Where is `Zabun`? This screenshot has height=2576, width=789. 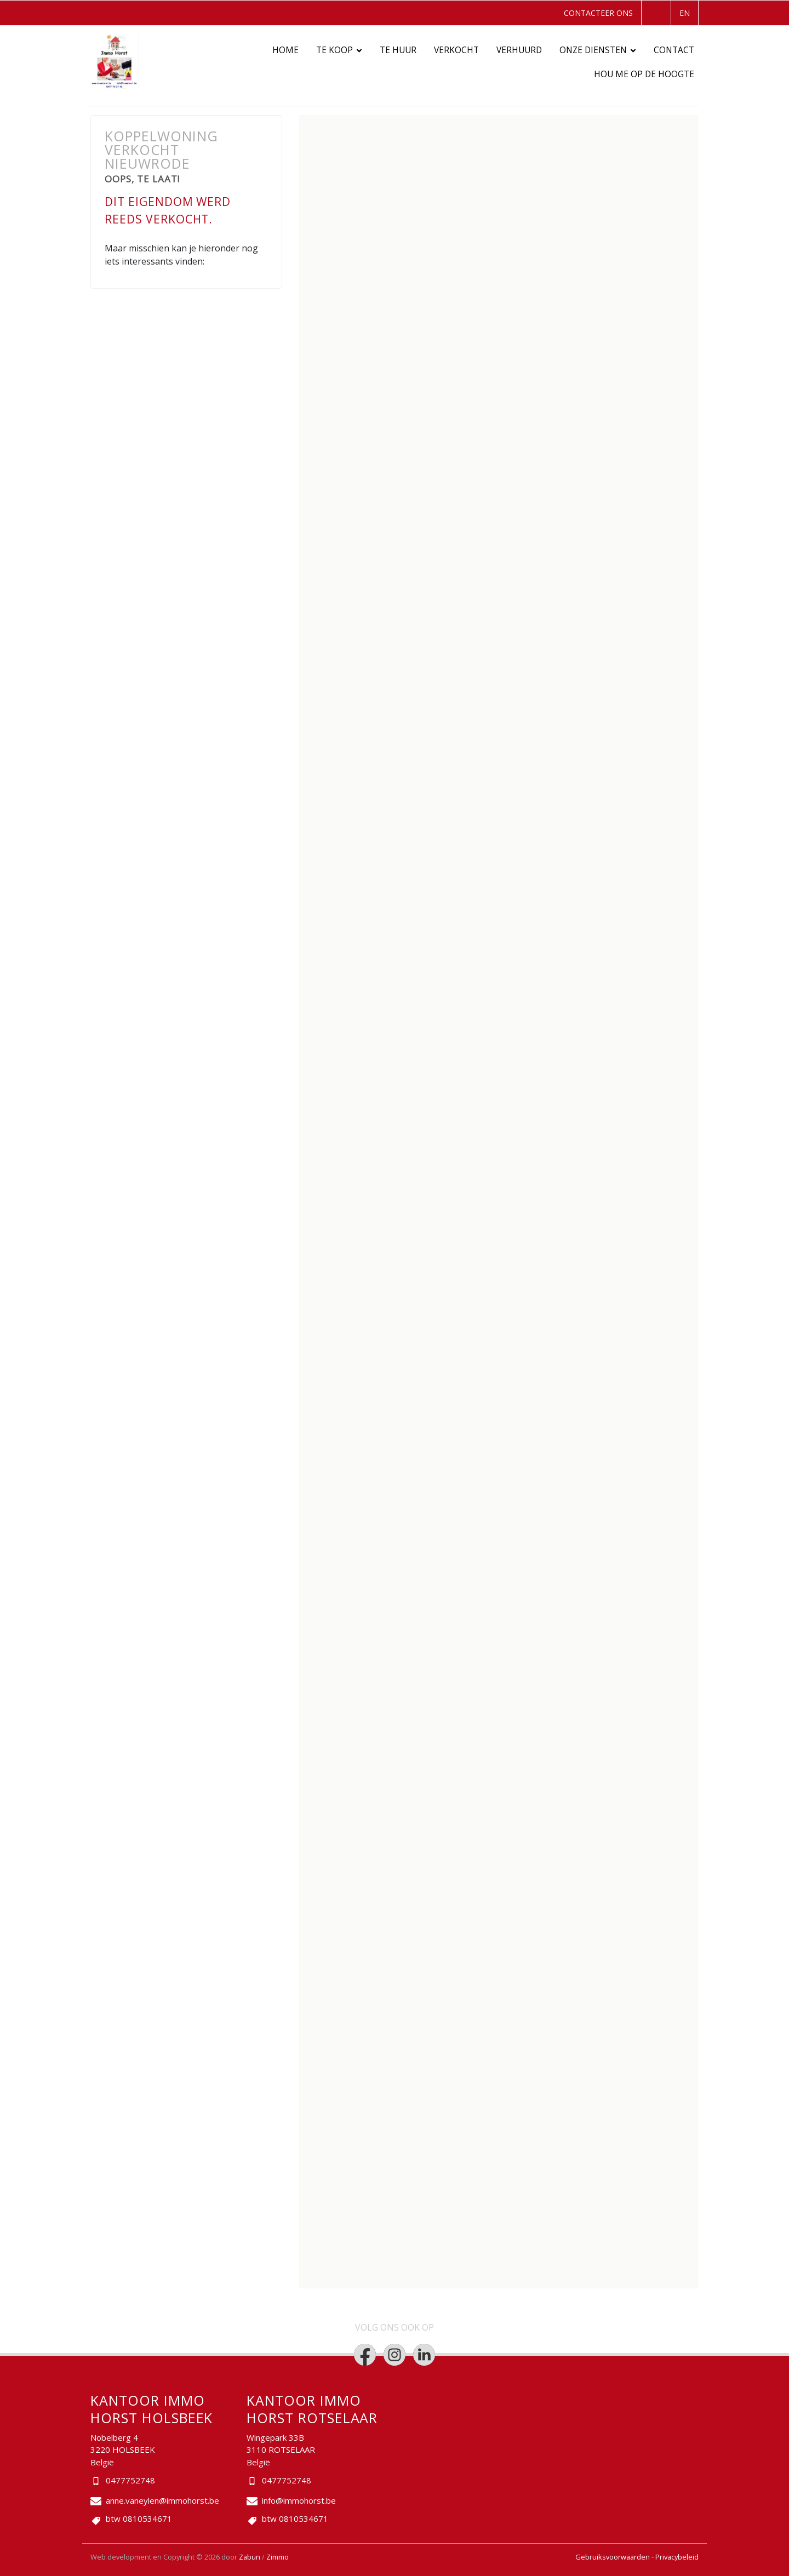
Zabun is located at coordinates (249, 2557).